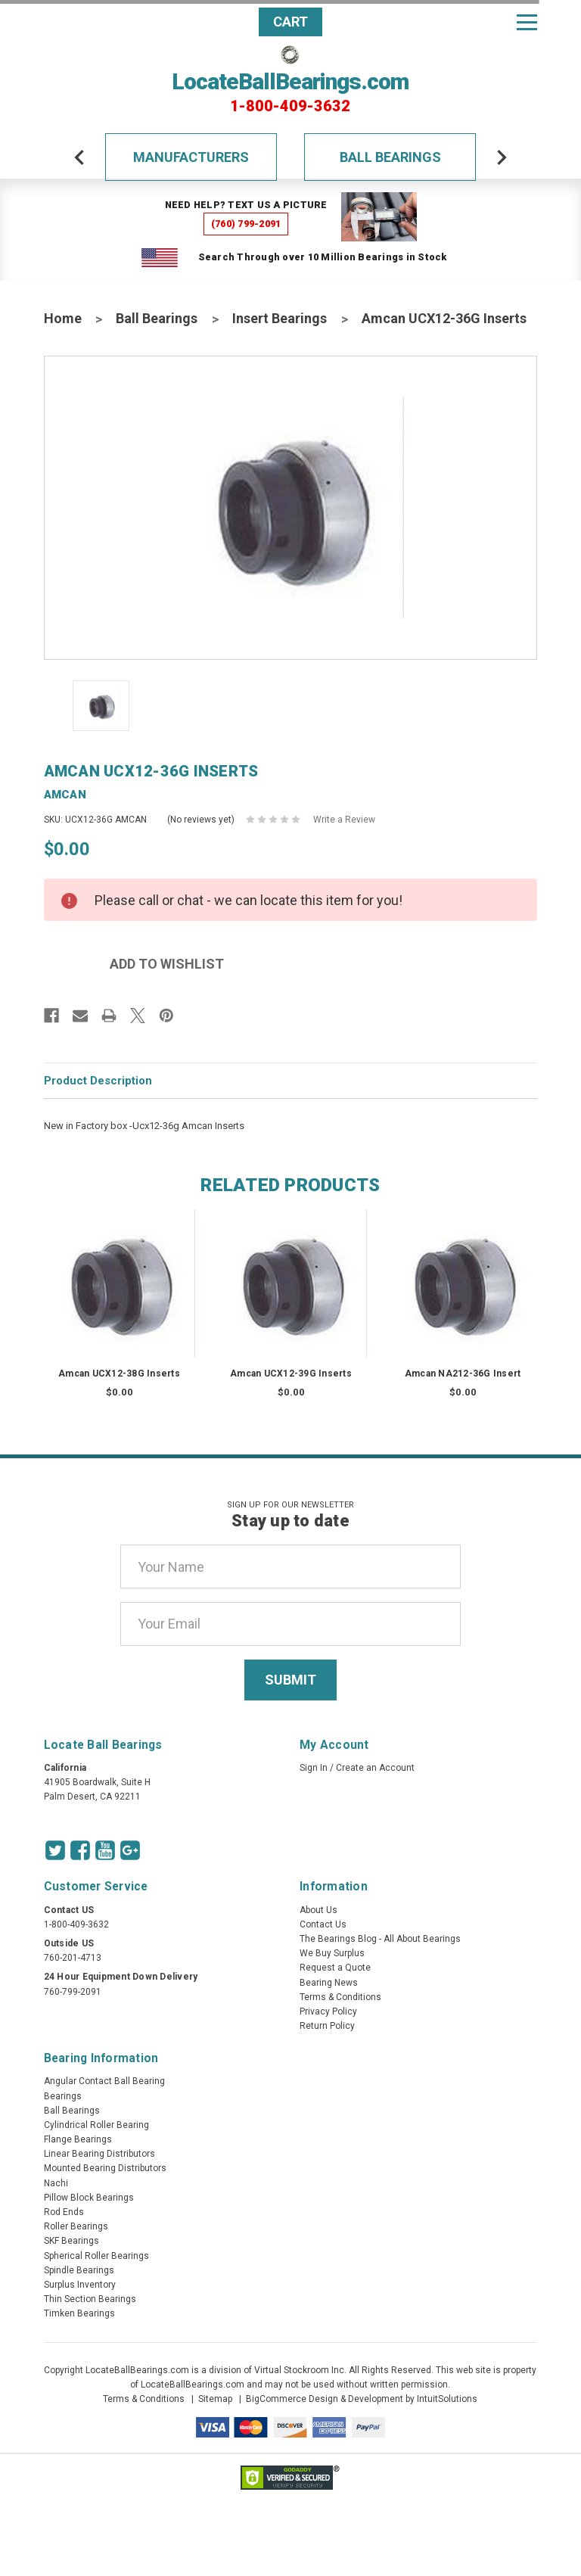 This screenshot has height=2576, width=581. Describe the element at coordinates (55, 1850) in the screenshot. I see `[Twitter Icon]` at that location.